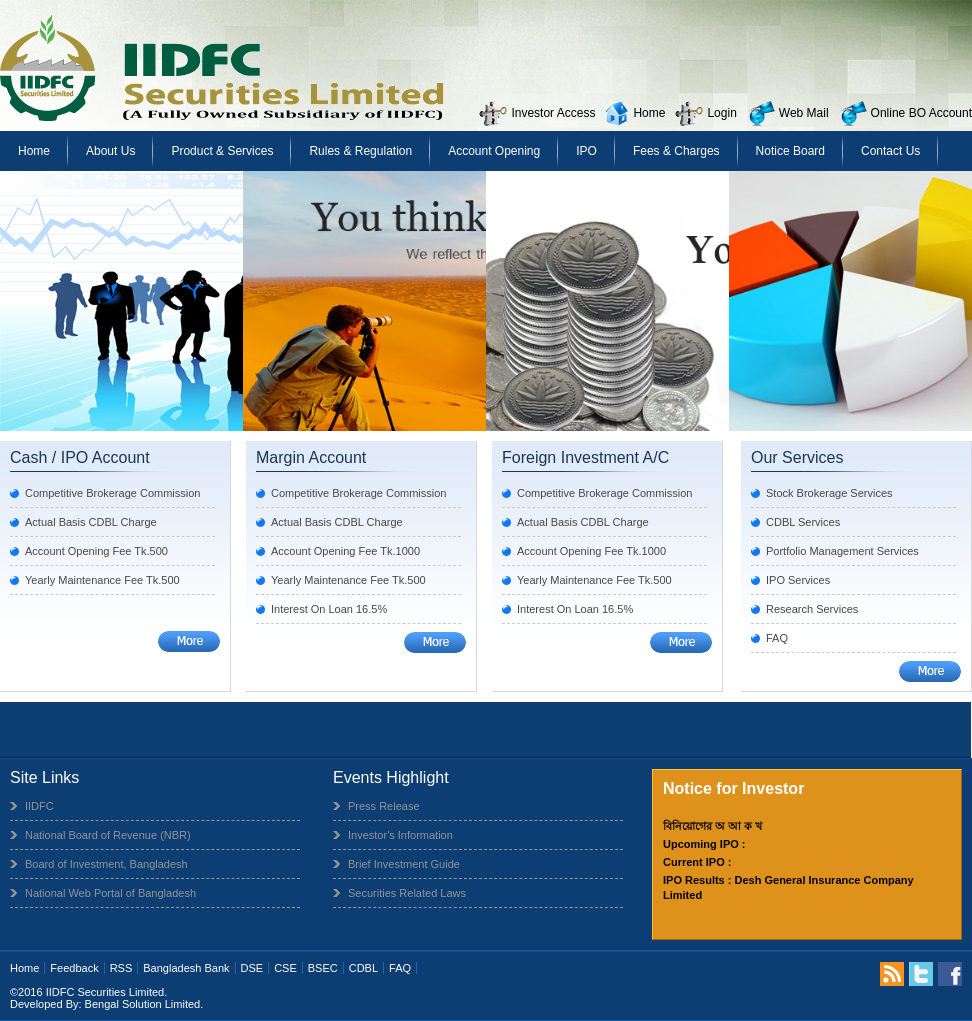 The height and width of the screenshot is (1021, 972). What do you see at coordinates (363, 968) in the screenshot?
I see `CDBL` at bounding box center [363, 968].